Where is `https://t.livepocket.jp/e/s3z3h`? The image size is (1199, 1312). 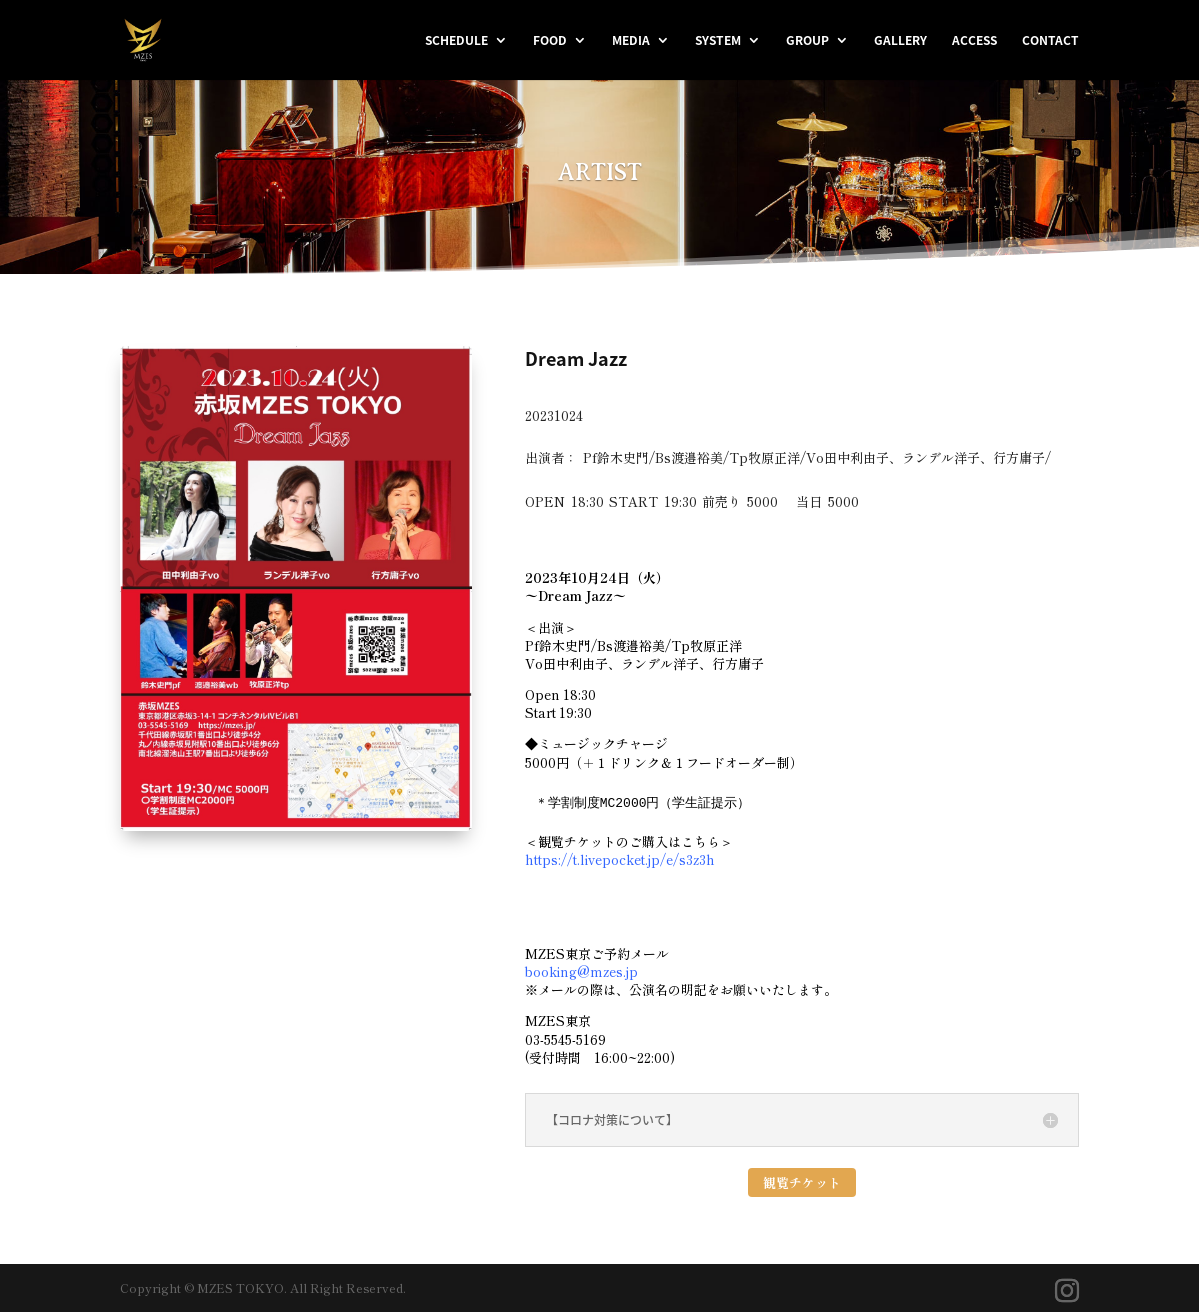
https://t.livepocket.jp/e/s3z3h is located at coordinates (620, 859).